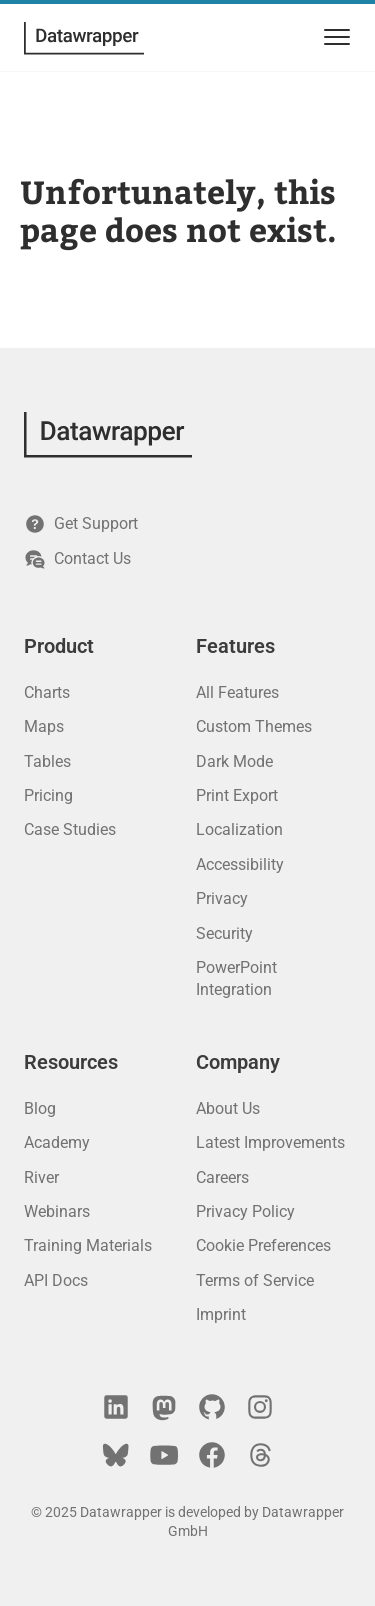 Image resolution: width=375 pixels, height=1606 pixels. What do you see at coordinates (254, 726) in the screenshot?
I see `Custom Themes` at bounding box center [254, 726].